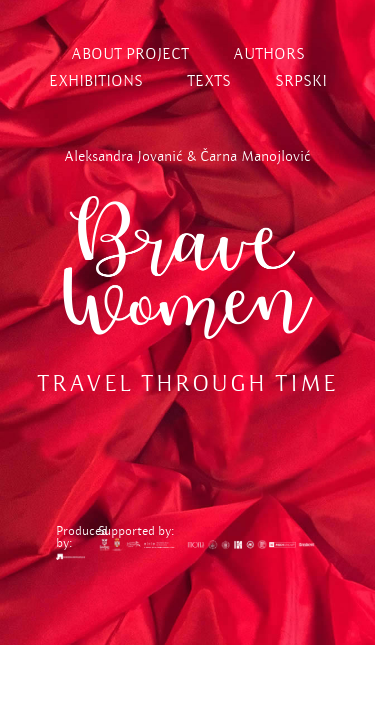  I want to click on authors, so click(269, 53).